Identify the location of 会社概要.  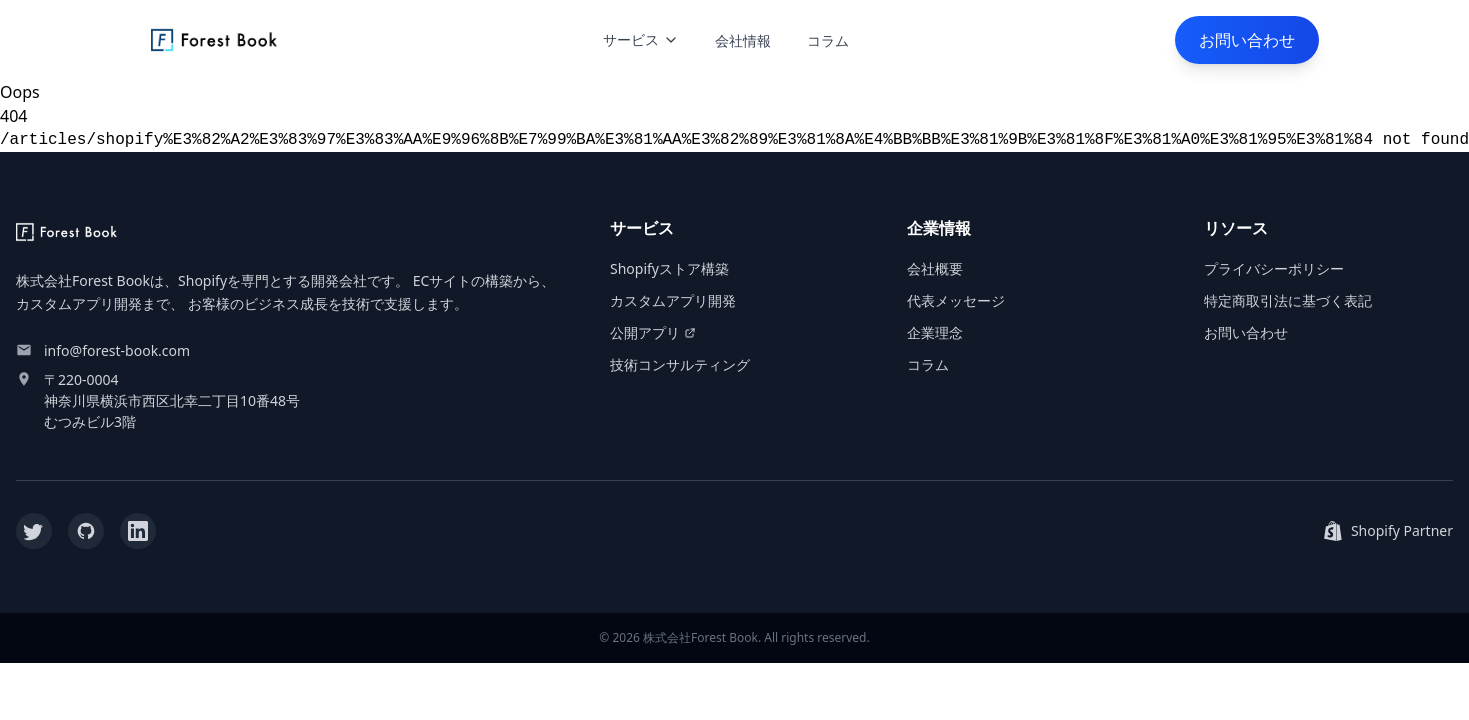
(935, 268).